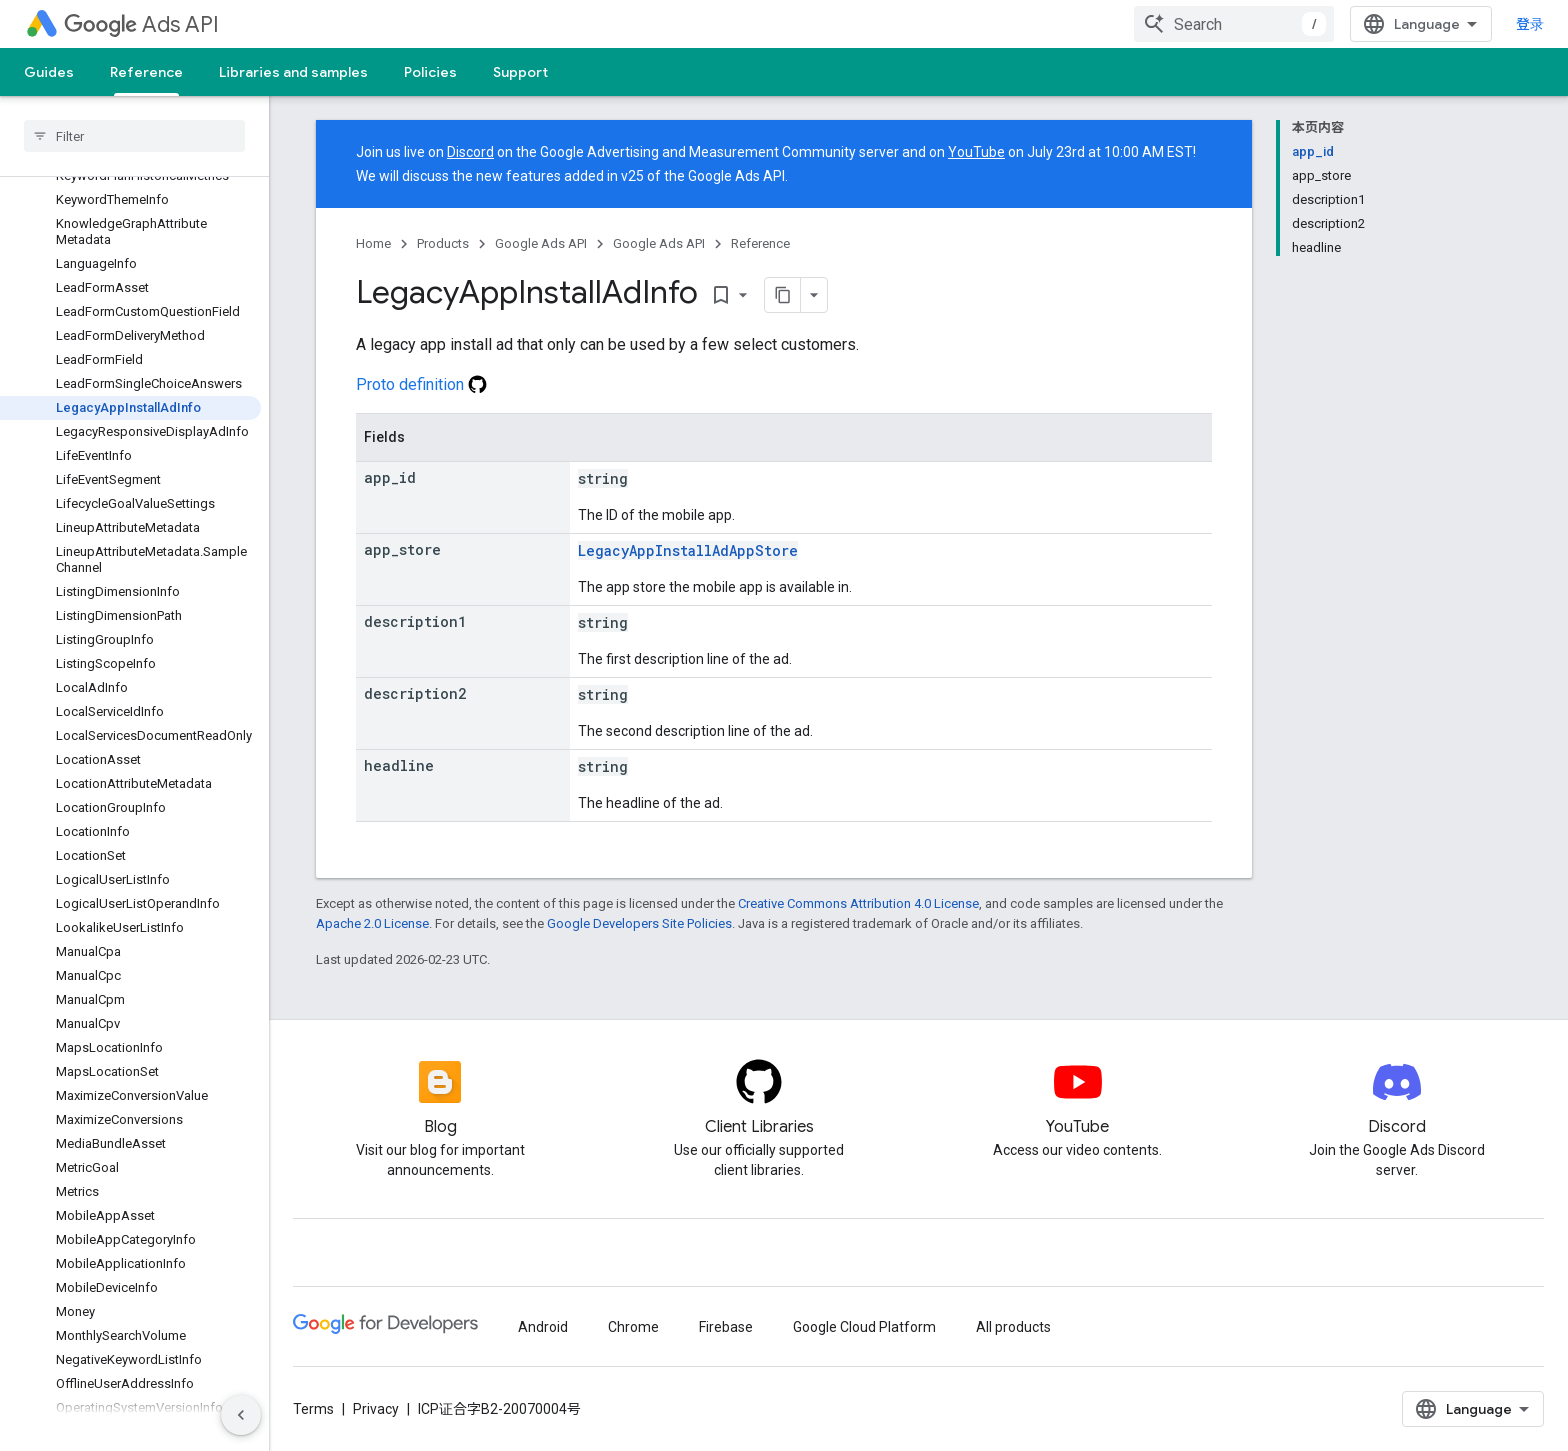  Describe the element at coordinates (376, 1409) in the screenshot. I see `Privacy` at that location.